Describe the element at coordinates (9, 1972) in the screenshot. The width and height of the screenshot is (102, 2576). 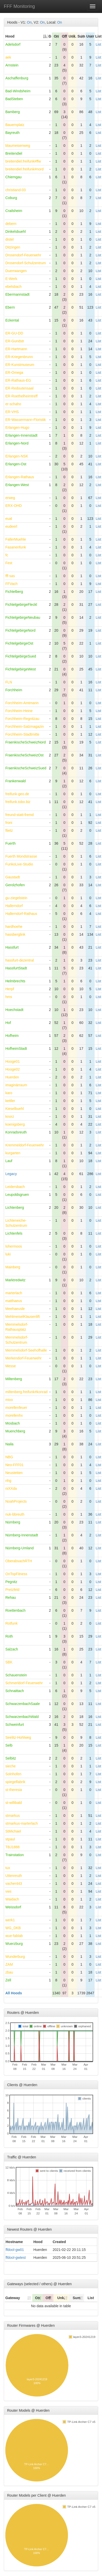
I see `zbau` at that location.